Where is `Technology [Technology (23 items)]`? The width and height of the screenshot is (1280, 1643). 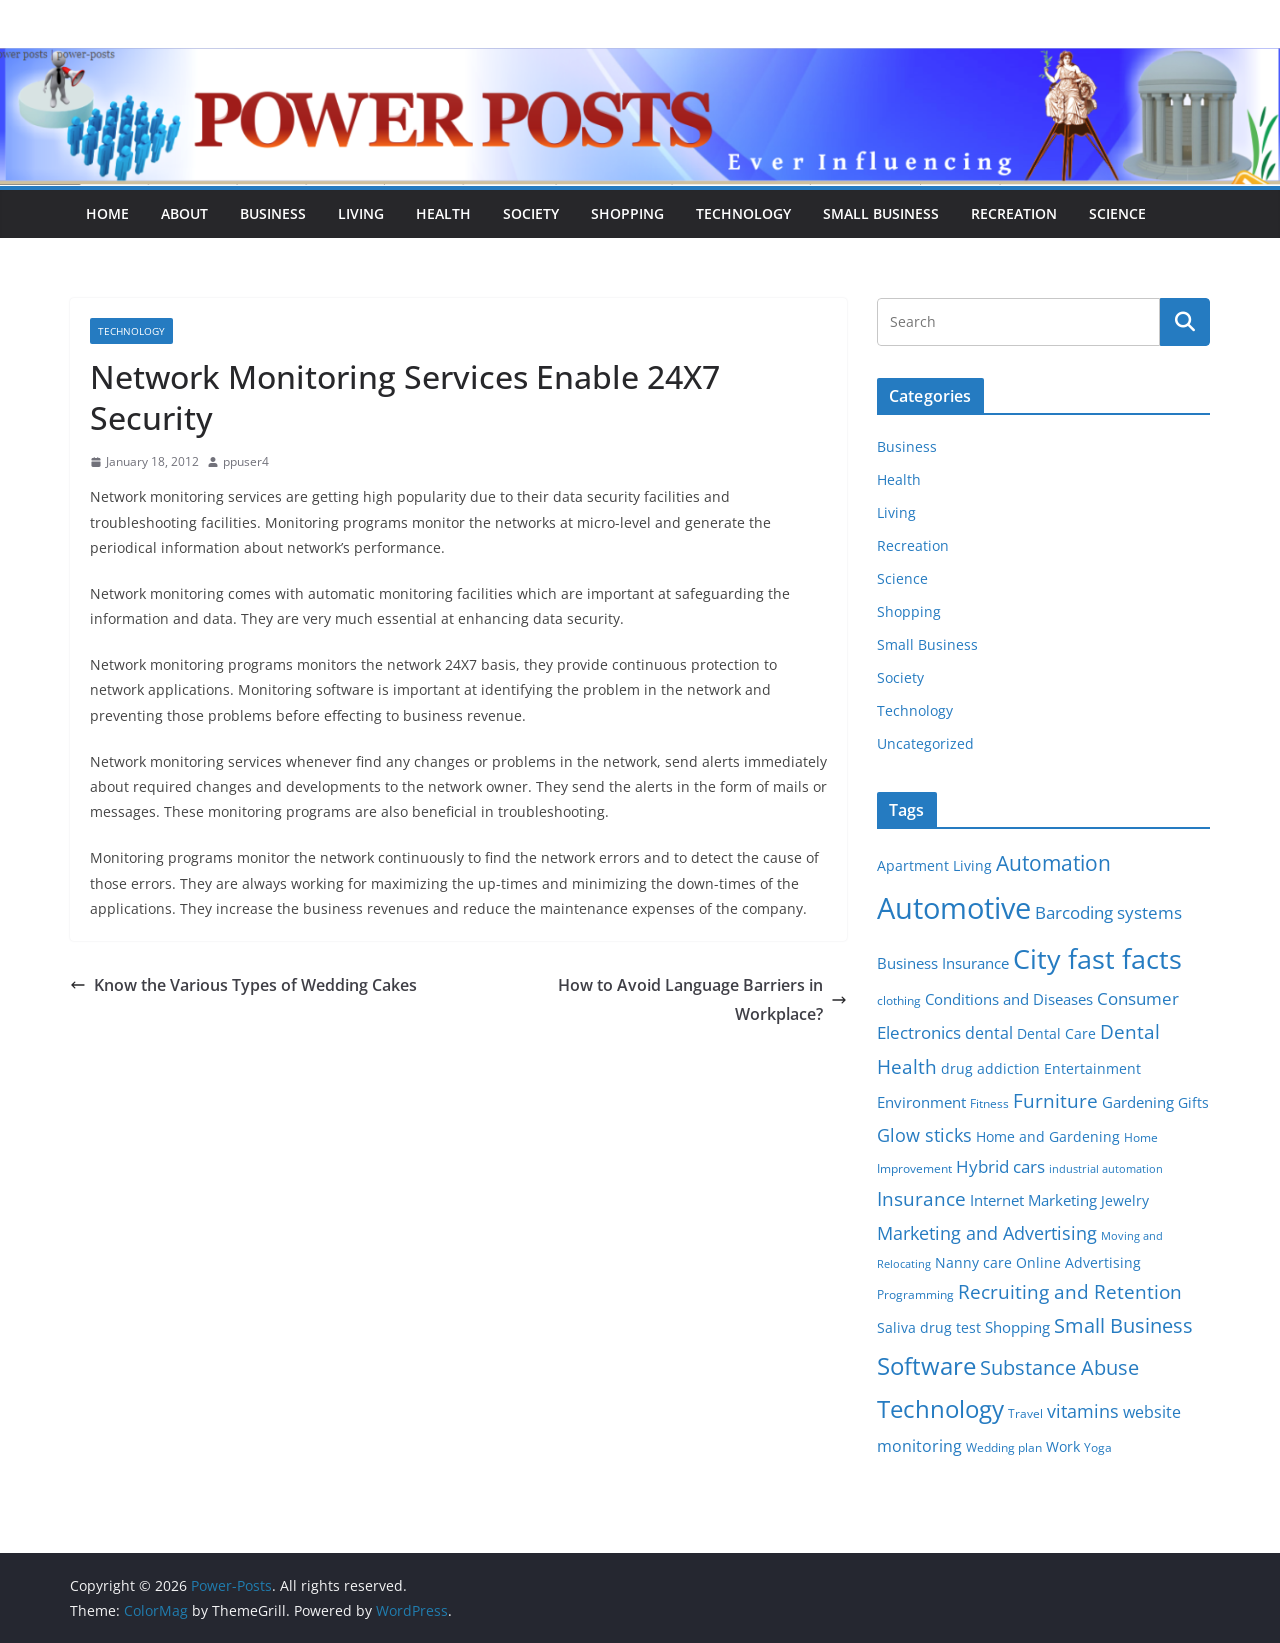
Technology [Technology (23 items)] is located at coordinates (940, 1409).